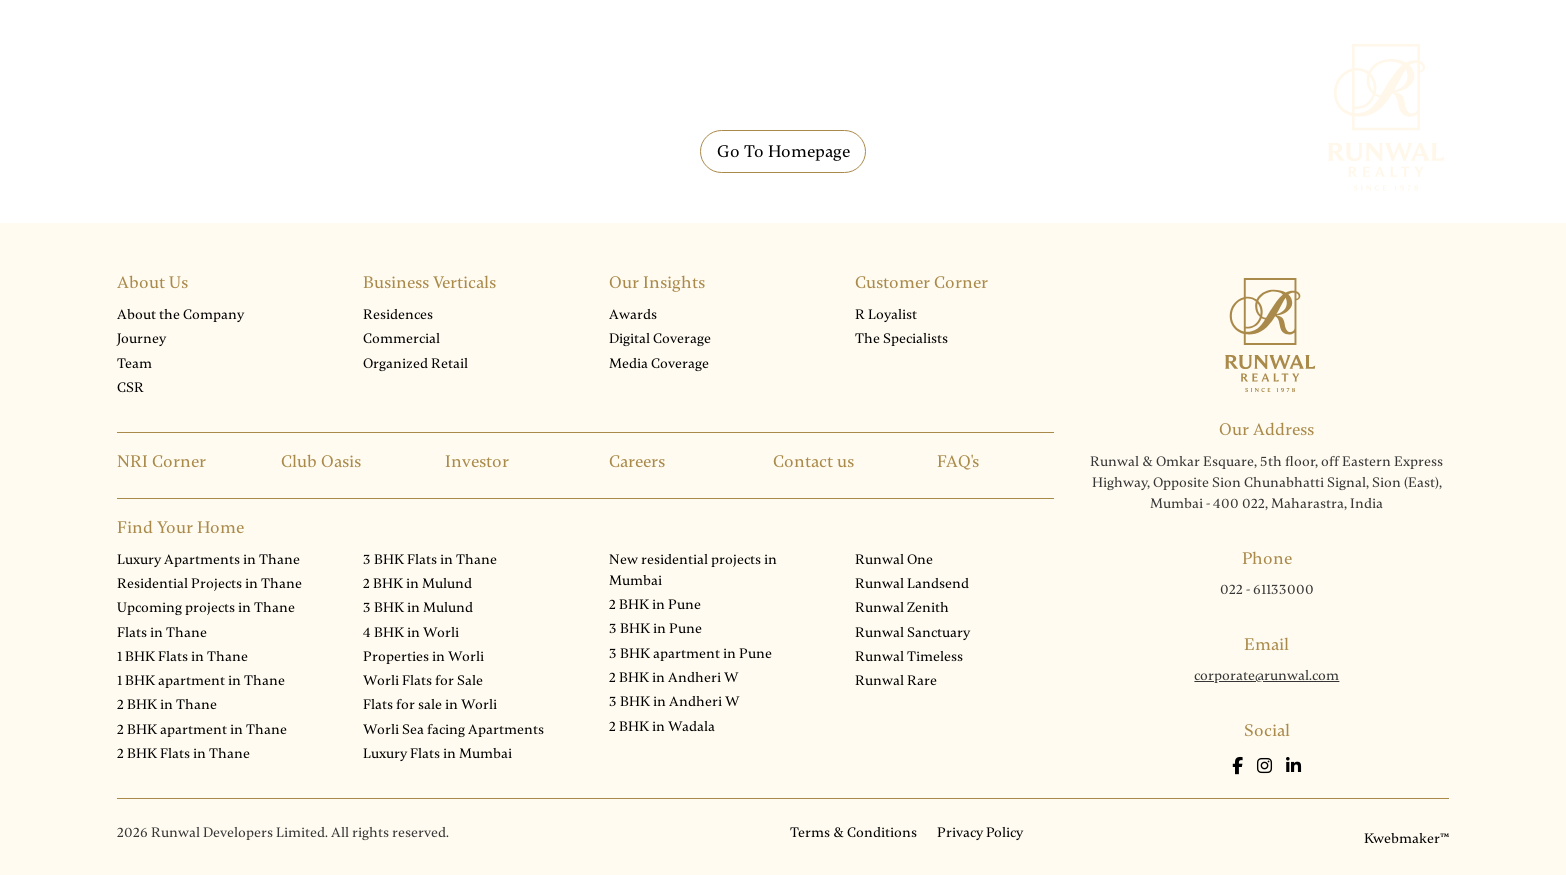 The image size is (1566, 875). What do you see at coordinates (958, 461) in the screenshot?
I see `FAQ's` at bounding box center [958, 461].